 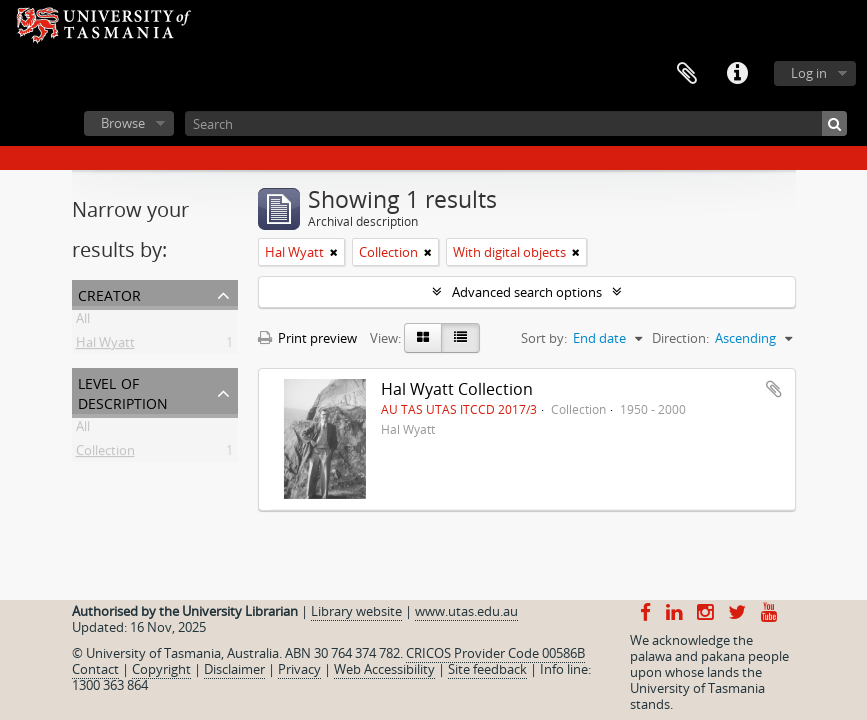 I want to click on Print preview, so click(x=307, y=338).